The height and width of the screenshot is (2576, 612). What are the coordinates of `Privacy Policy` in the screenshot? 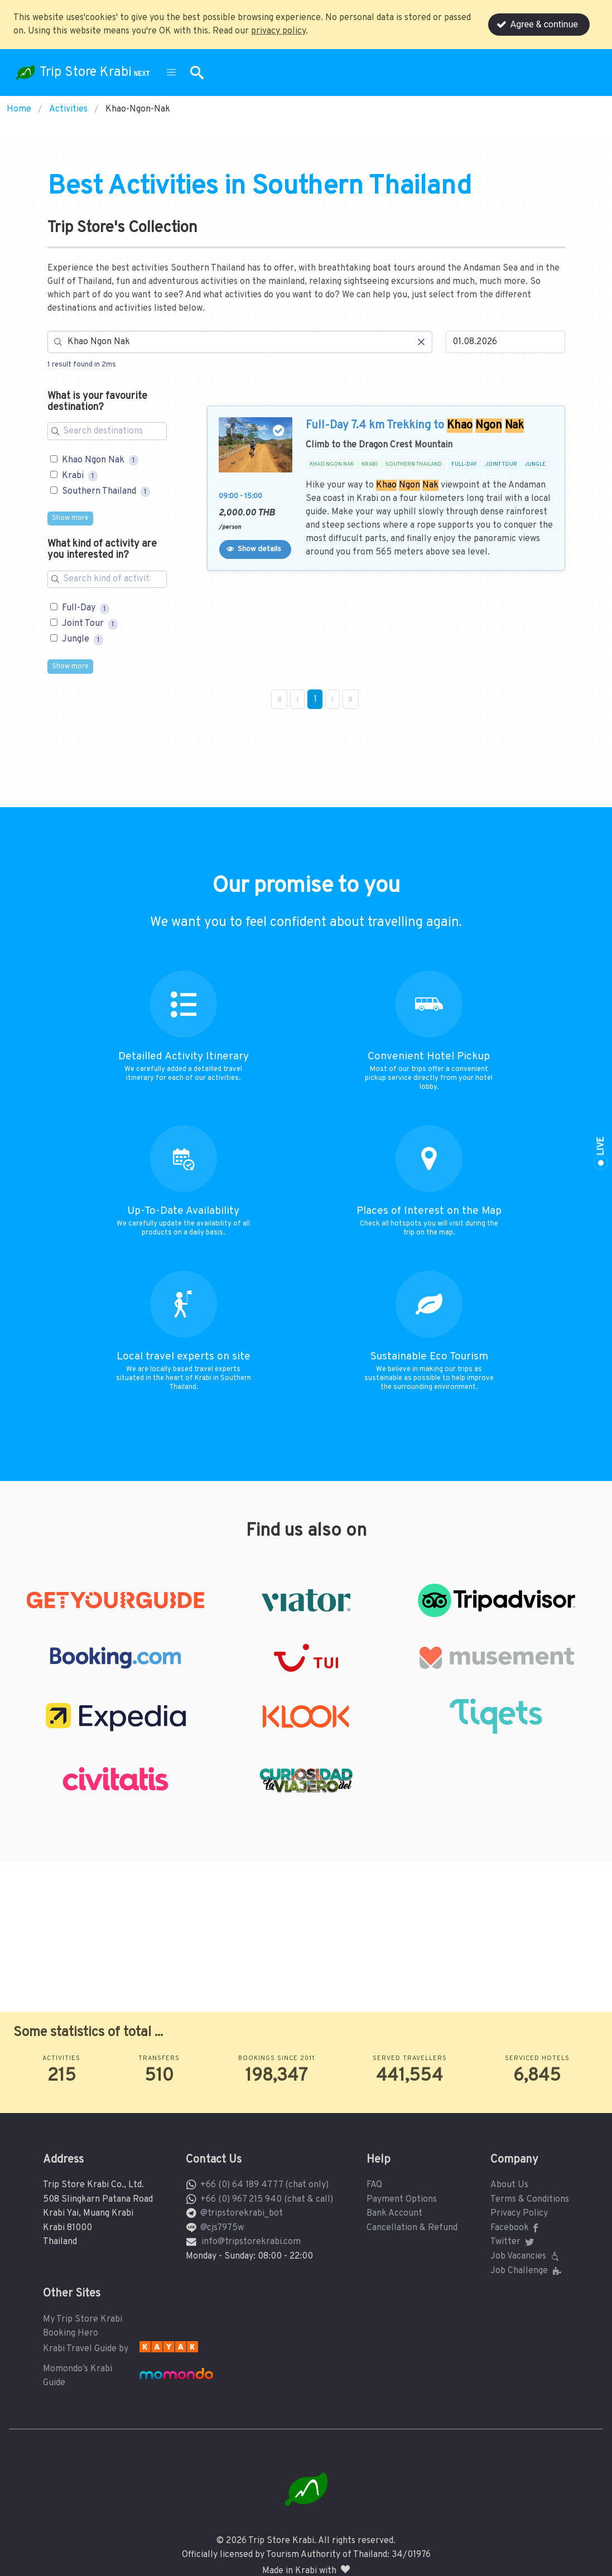 It's located at (519, 2213).